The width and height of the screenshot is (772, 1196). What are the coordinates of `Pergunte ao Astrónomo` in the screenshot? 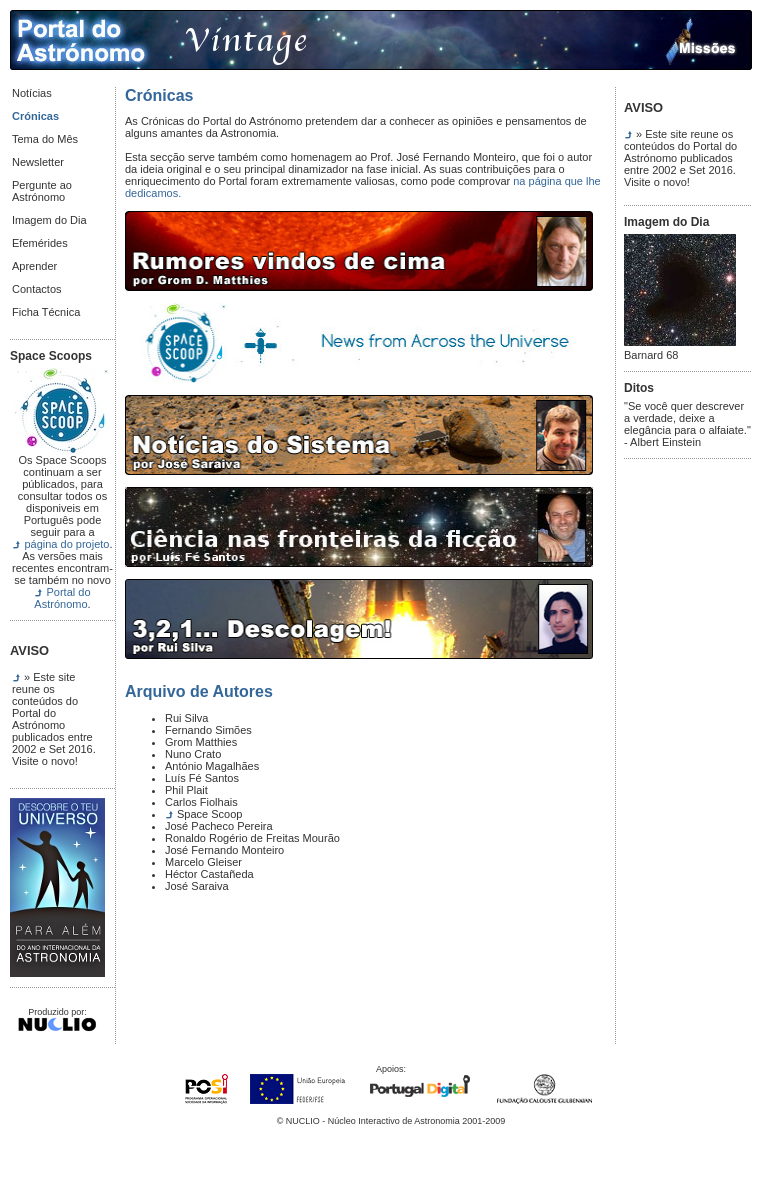 It's located at (42, 191).